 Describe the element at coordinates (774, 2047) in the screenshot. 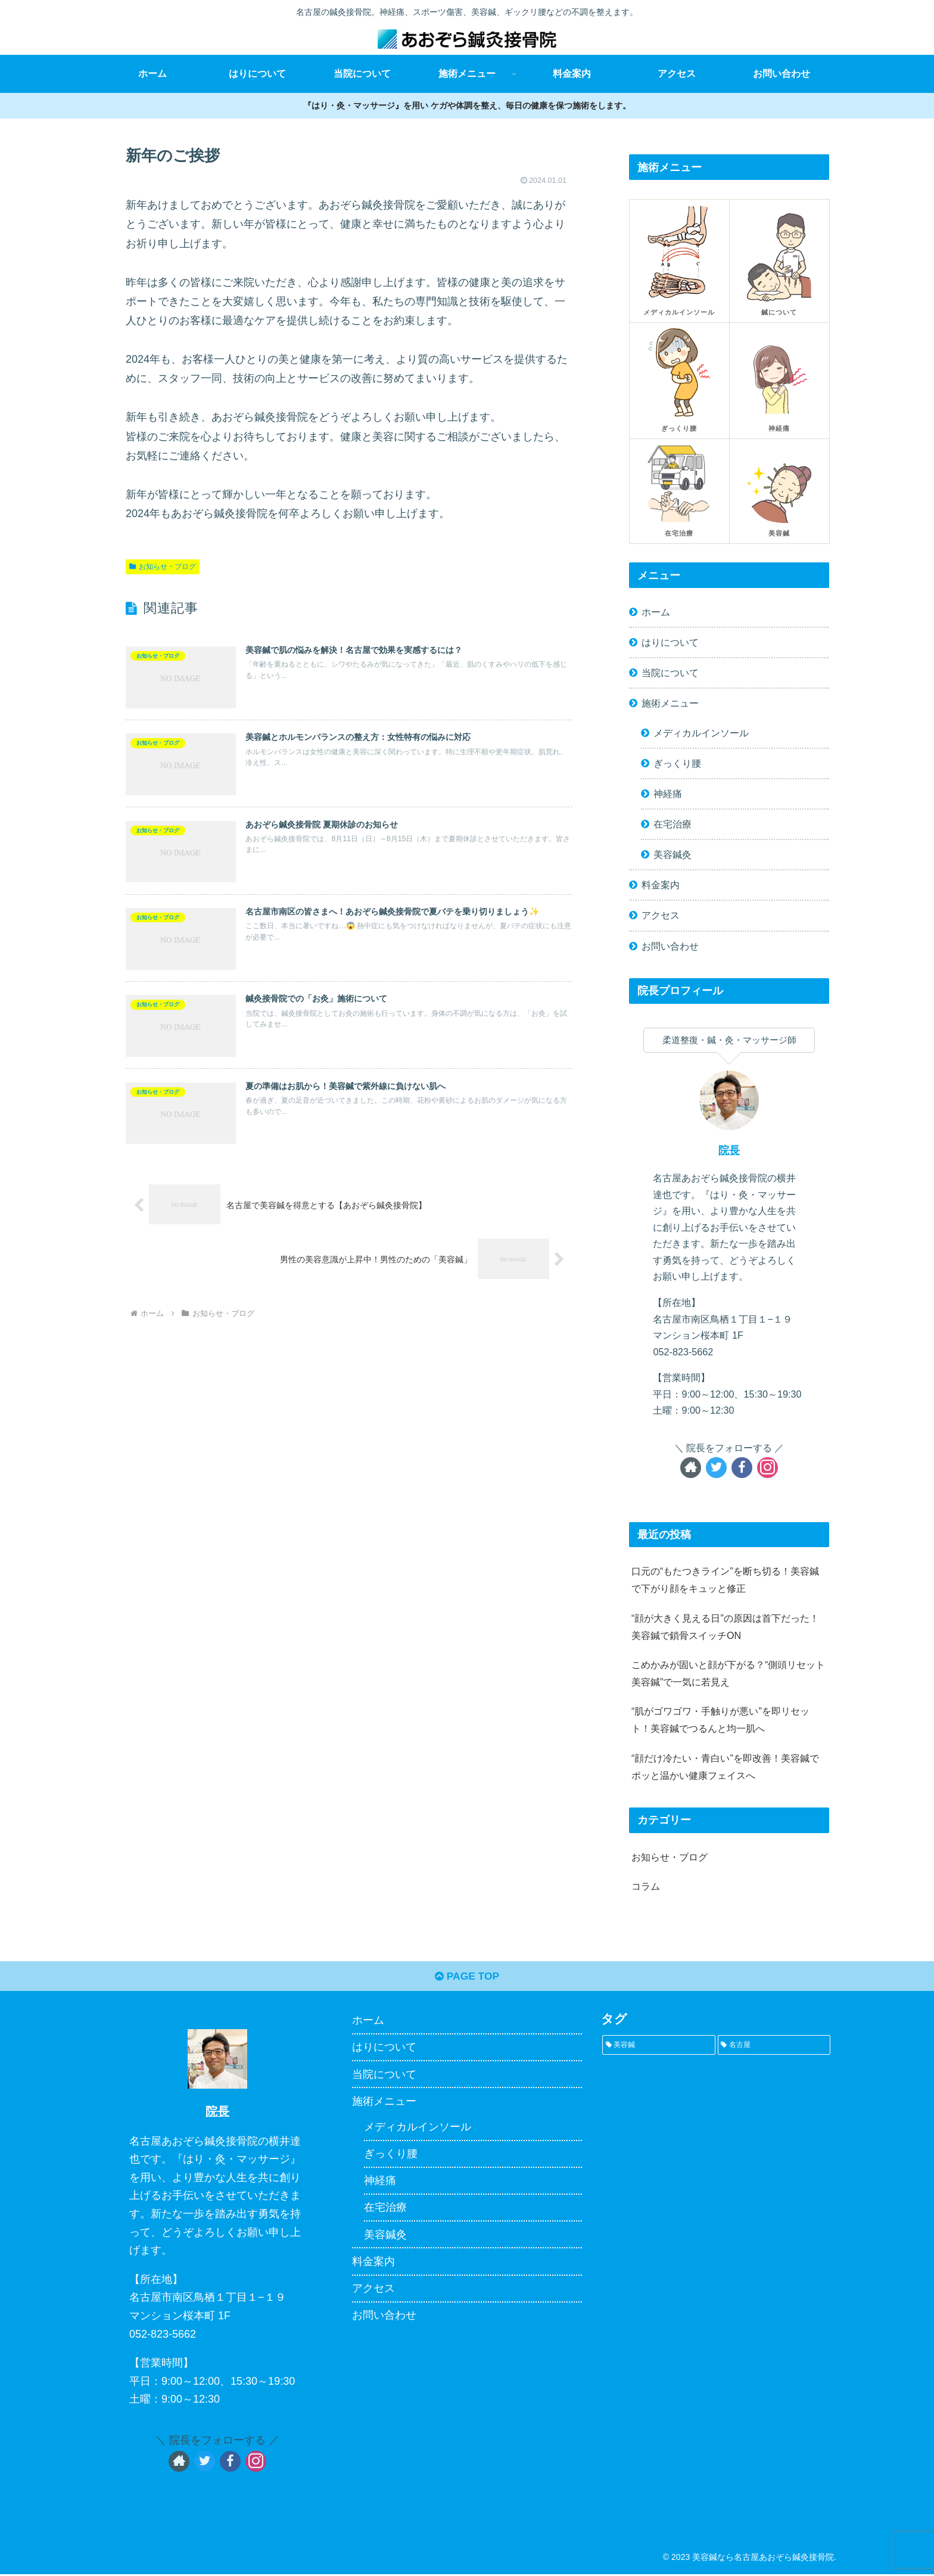

I see `[名古屋 (1個の項目)]` at that location.